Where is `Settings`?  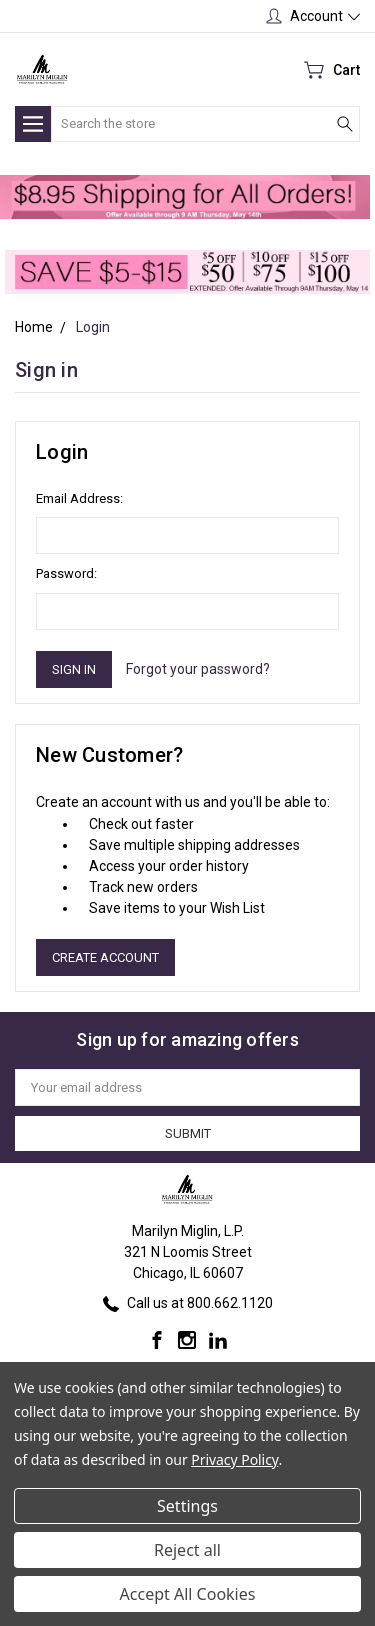 Settings is located at coordinates (187, 1506).